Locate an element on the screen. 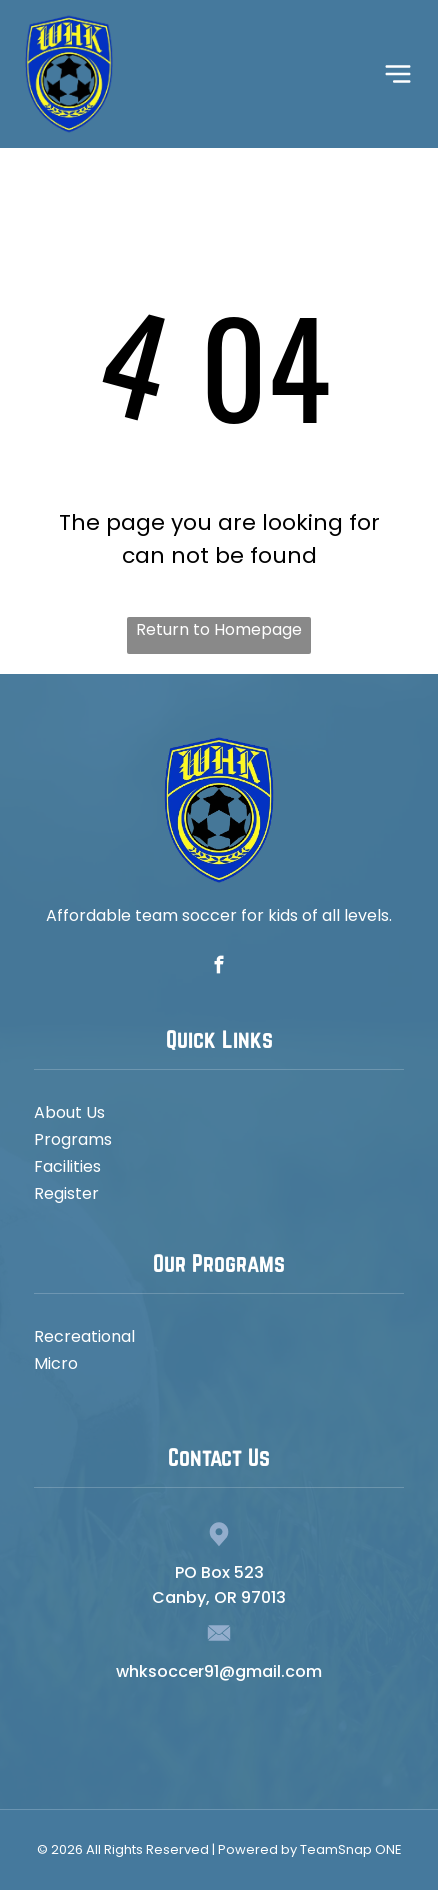 This screenshot has width=438, height=1890. Register is located at coordinates (66, 1193).